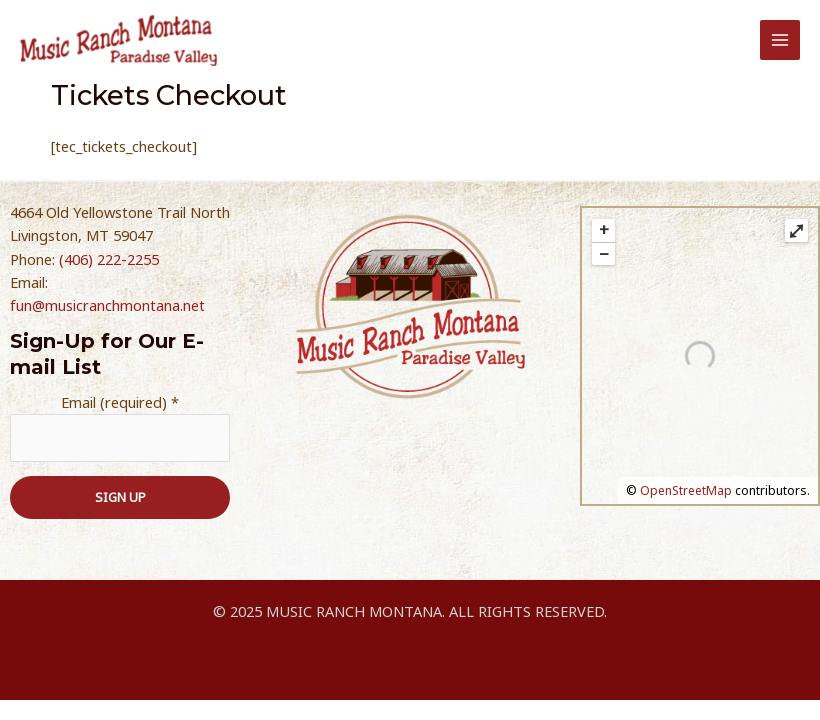 The image size is (820, 720). I want to click on fun@musicranchmontana.net, so click(107, 311).